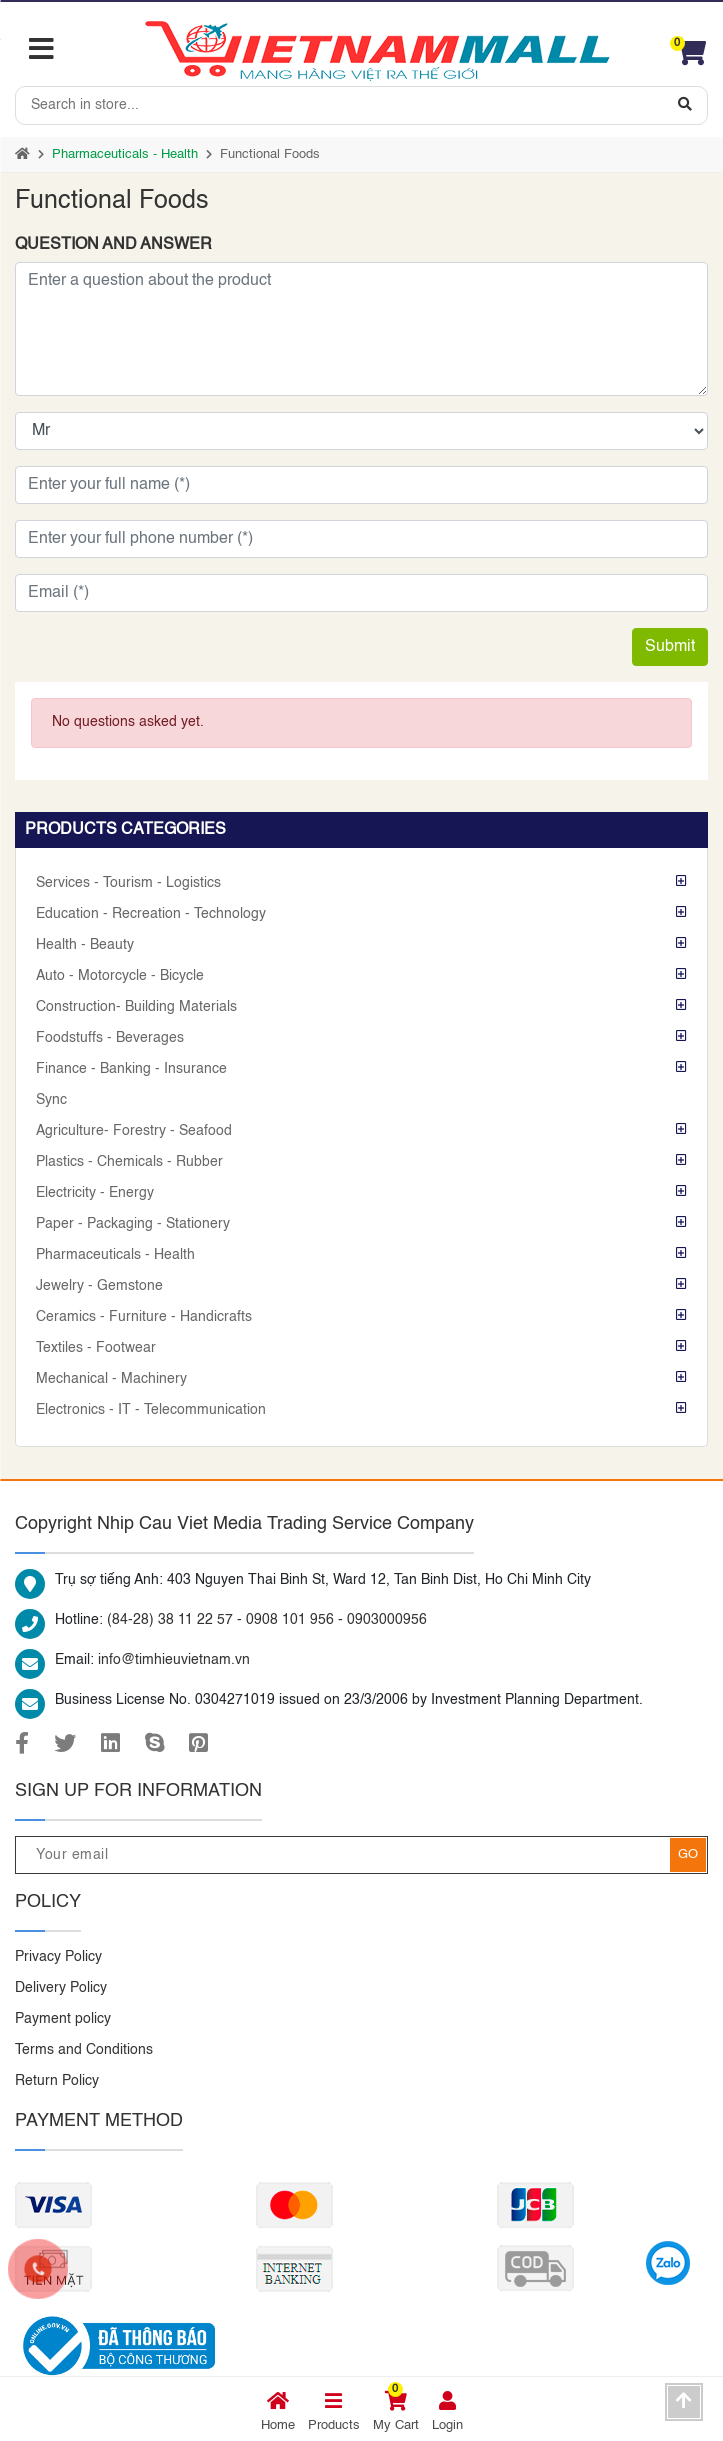 This screenshot has width=723, height=2441. What do you see at coordinates (174, 1660) in the screenshot?
I see `info@timhieuvietnam.vn` at bounding box center [174, 1660].